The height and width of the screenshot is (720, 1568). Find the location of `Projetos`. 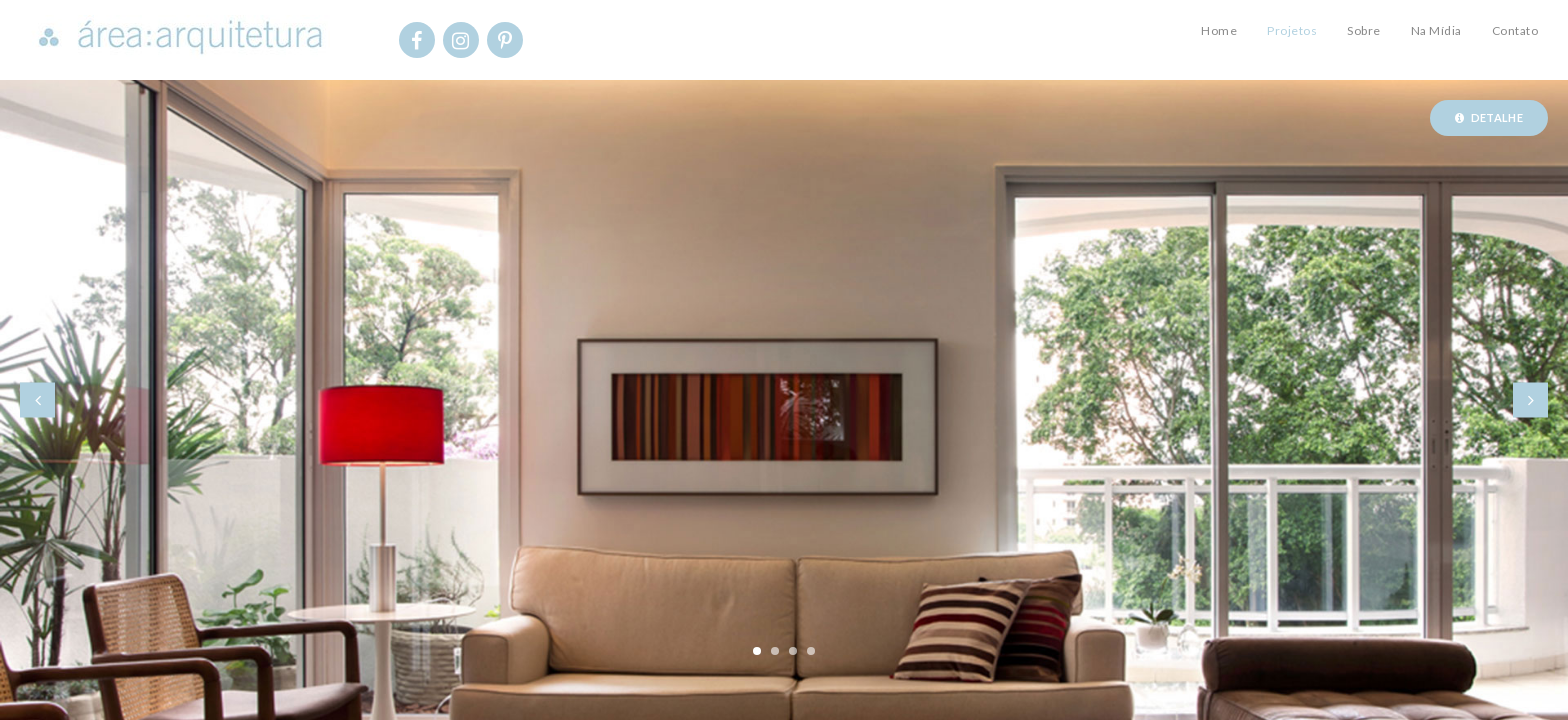

Projetos is located at coordinates (1292, 30).